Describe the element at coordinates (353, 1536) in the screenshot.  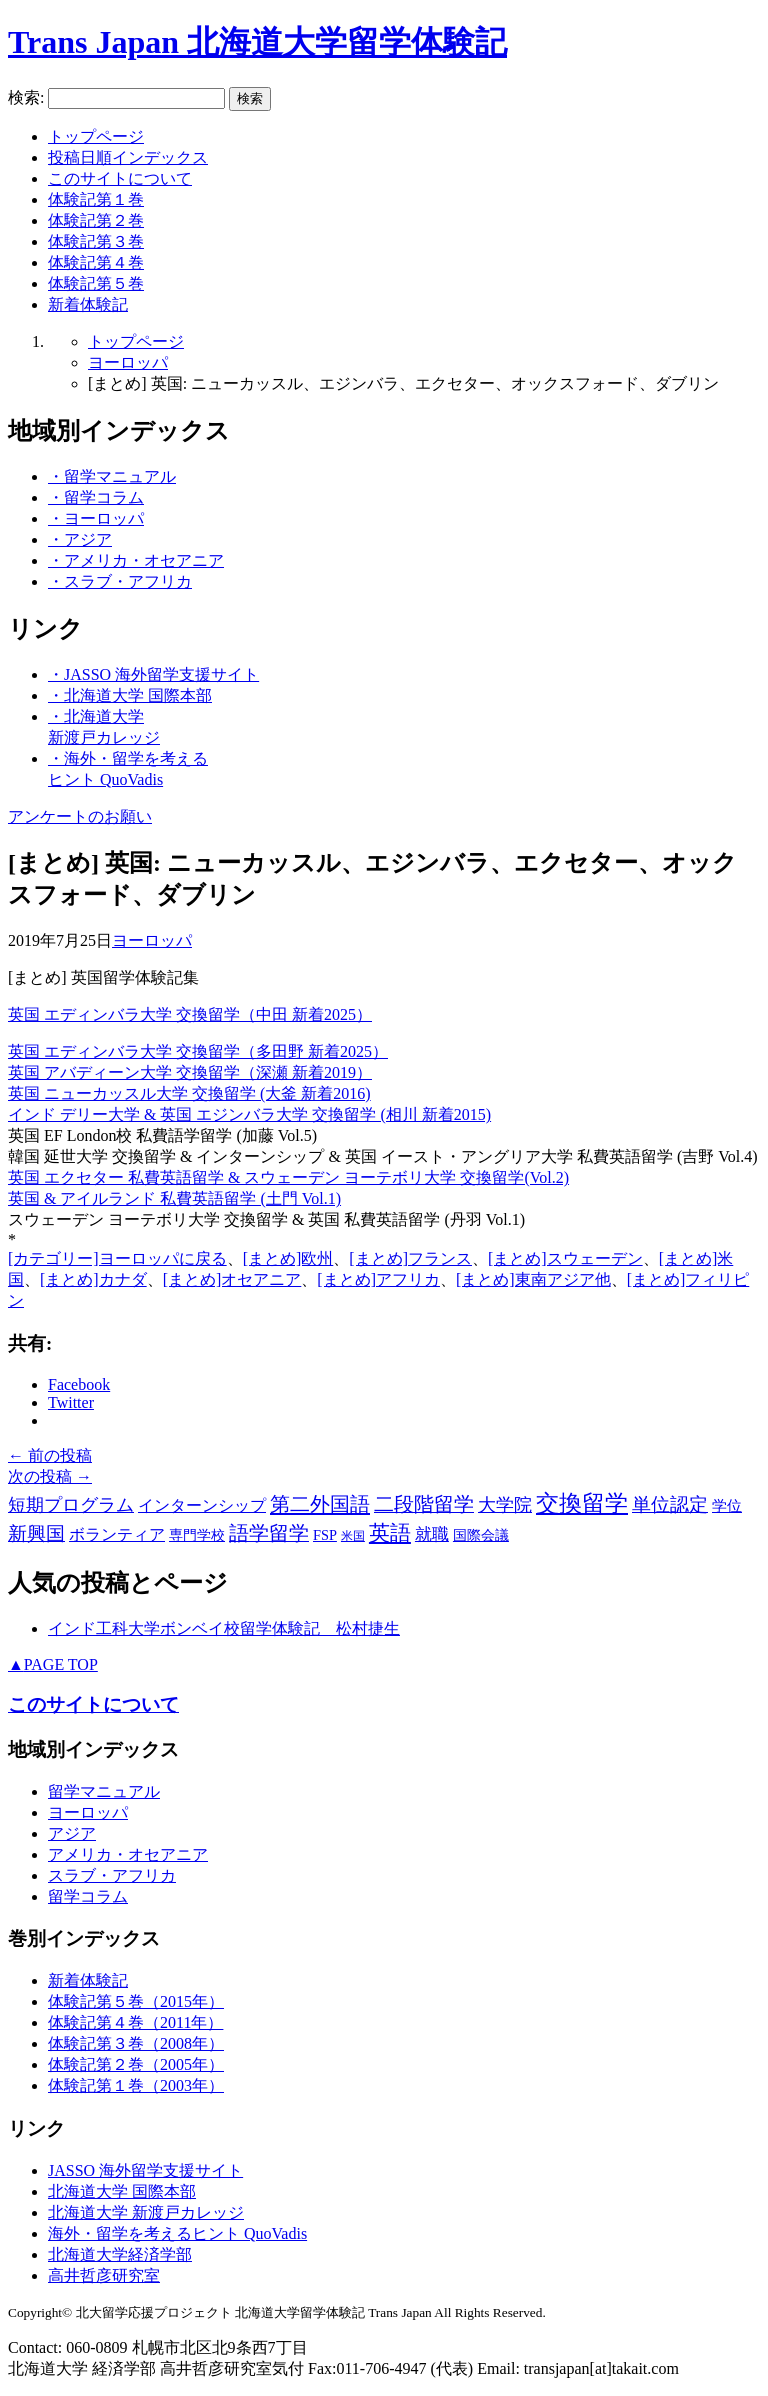
I see `米国 [米国 (2個の項目)]` at that location.